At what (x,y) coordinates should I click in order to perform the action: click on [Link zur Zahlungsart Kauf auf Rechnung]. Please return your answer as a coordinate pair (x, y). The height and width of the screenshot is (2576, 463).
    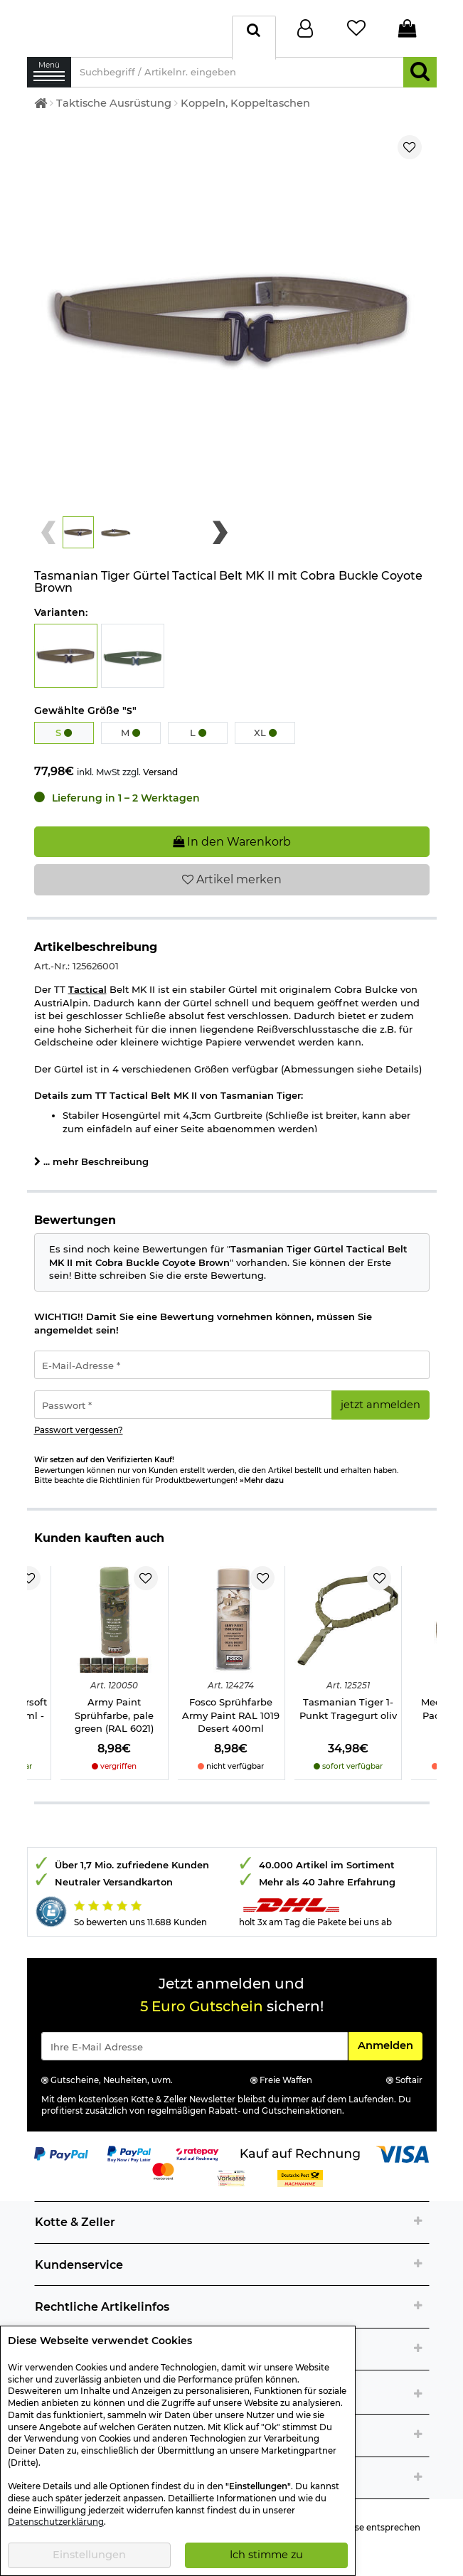
    Looking at the image, I should click on (300, 2160).